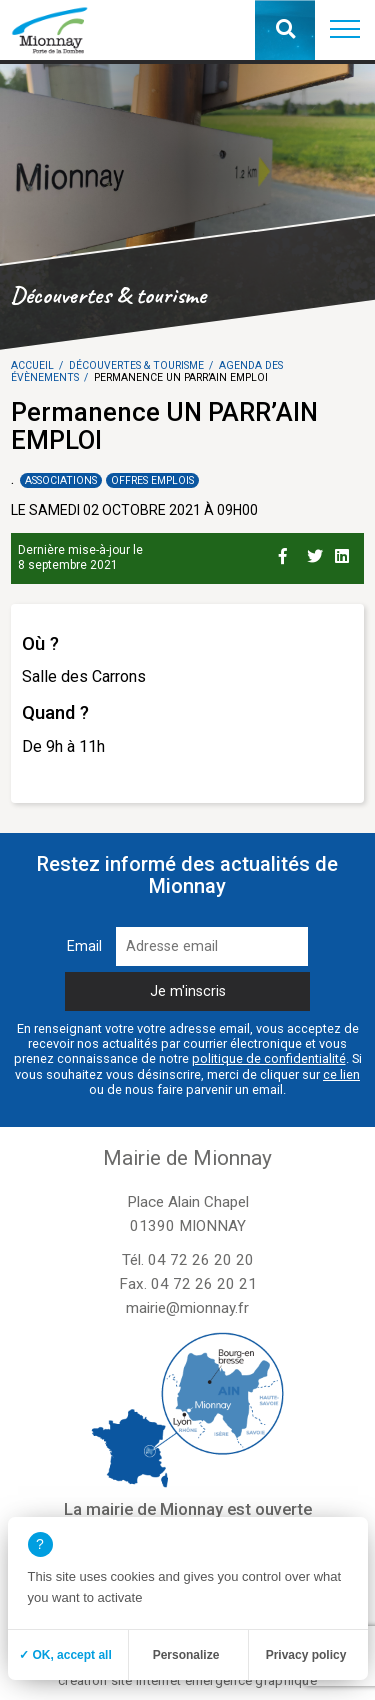 This screenshot has width=375, height=1700. I want to click on Offres emplois, so click(152, 480).